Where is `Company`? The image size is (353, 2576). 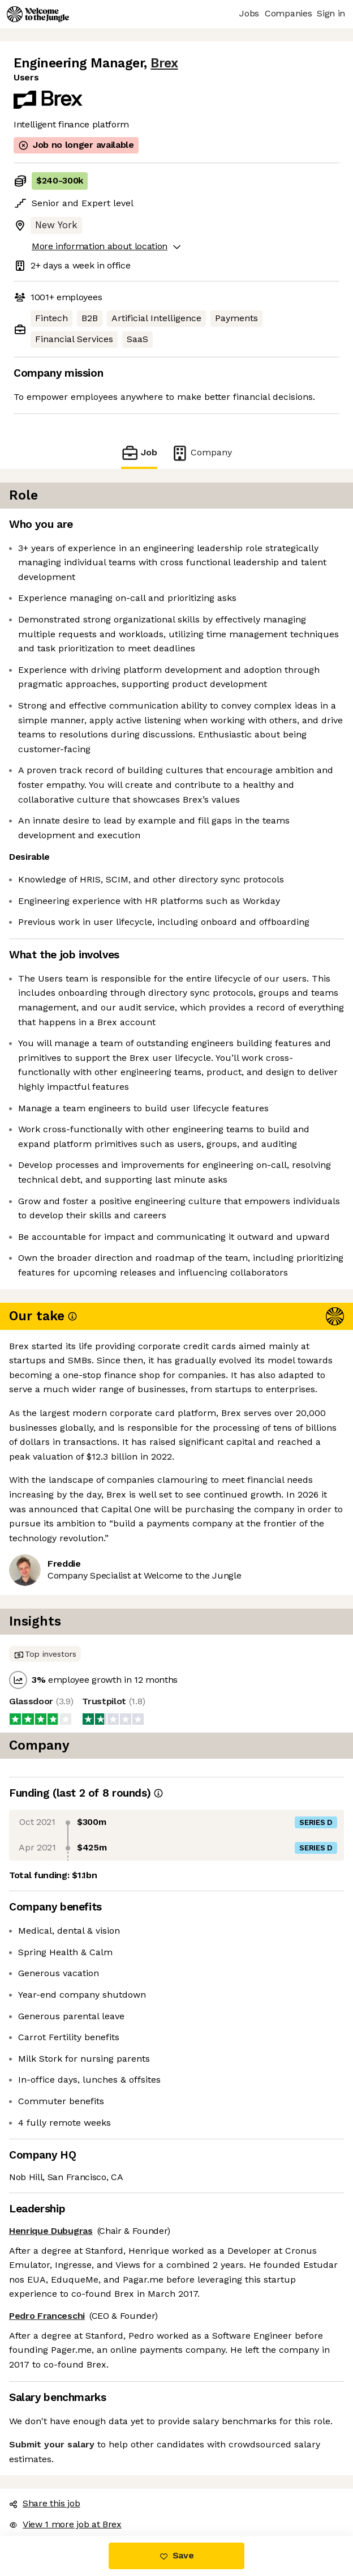 Company is located at coordinates (201, 452).